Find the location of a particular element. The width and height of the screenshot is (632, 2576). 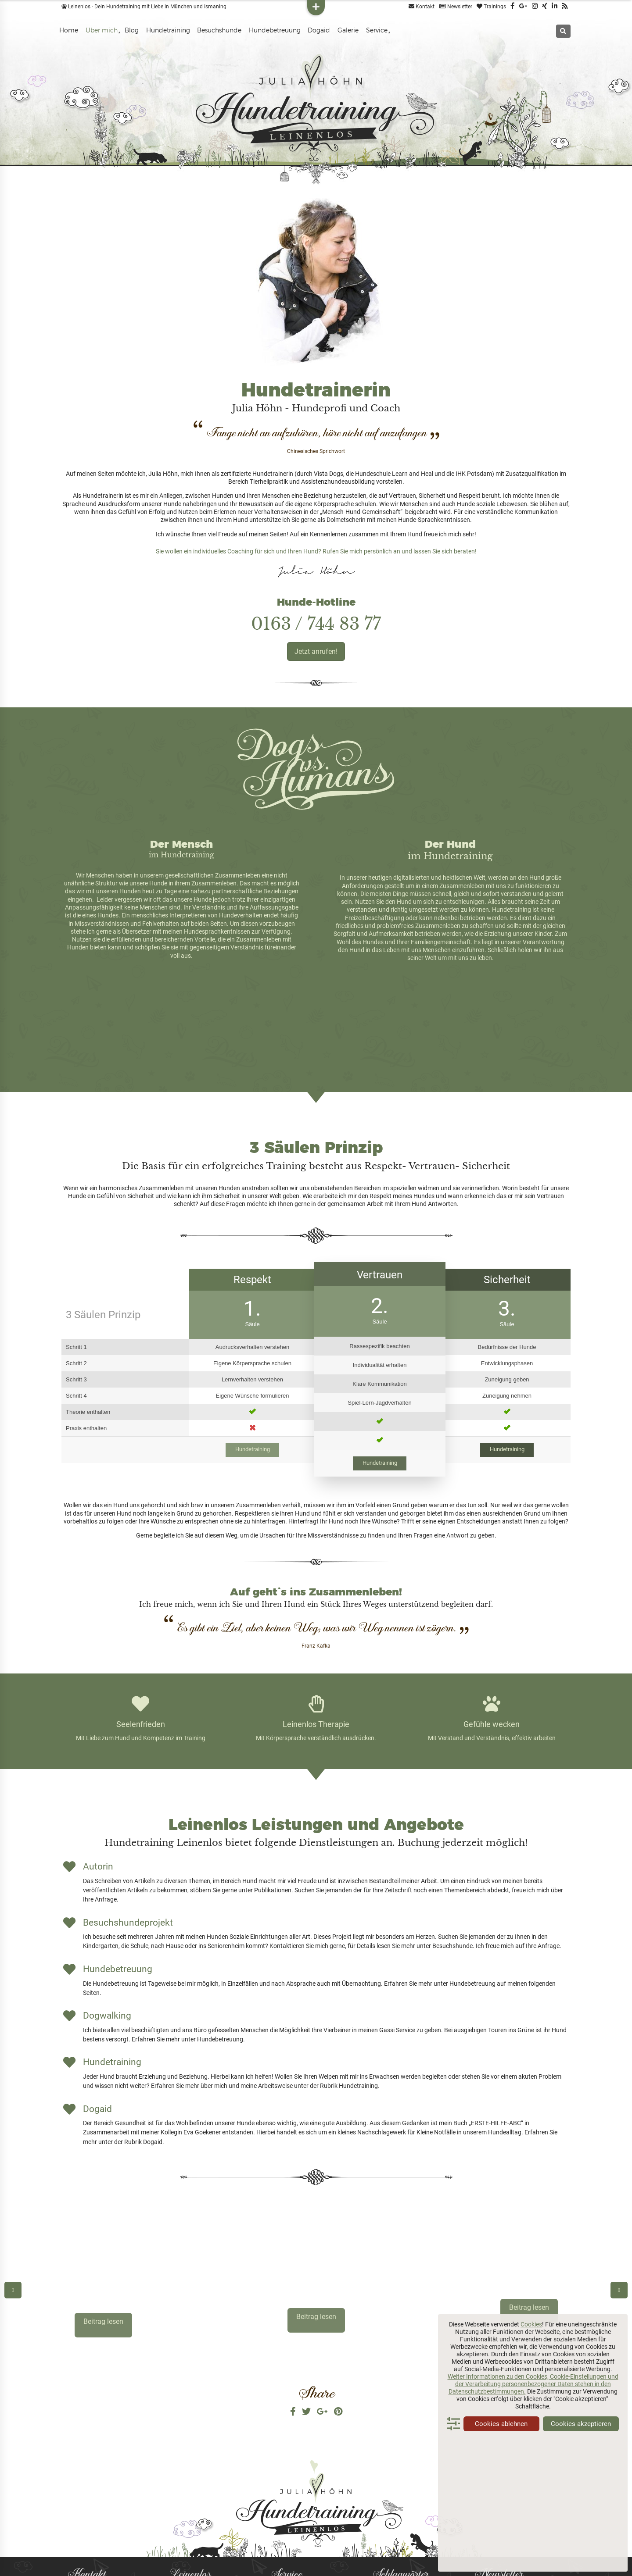

Cookies is located at coordinates (531, 2324).